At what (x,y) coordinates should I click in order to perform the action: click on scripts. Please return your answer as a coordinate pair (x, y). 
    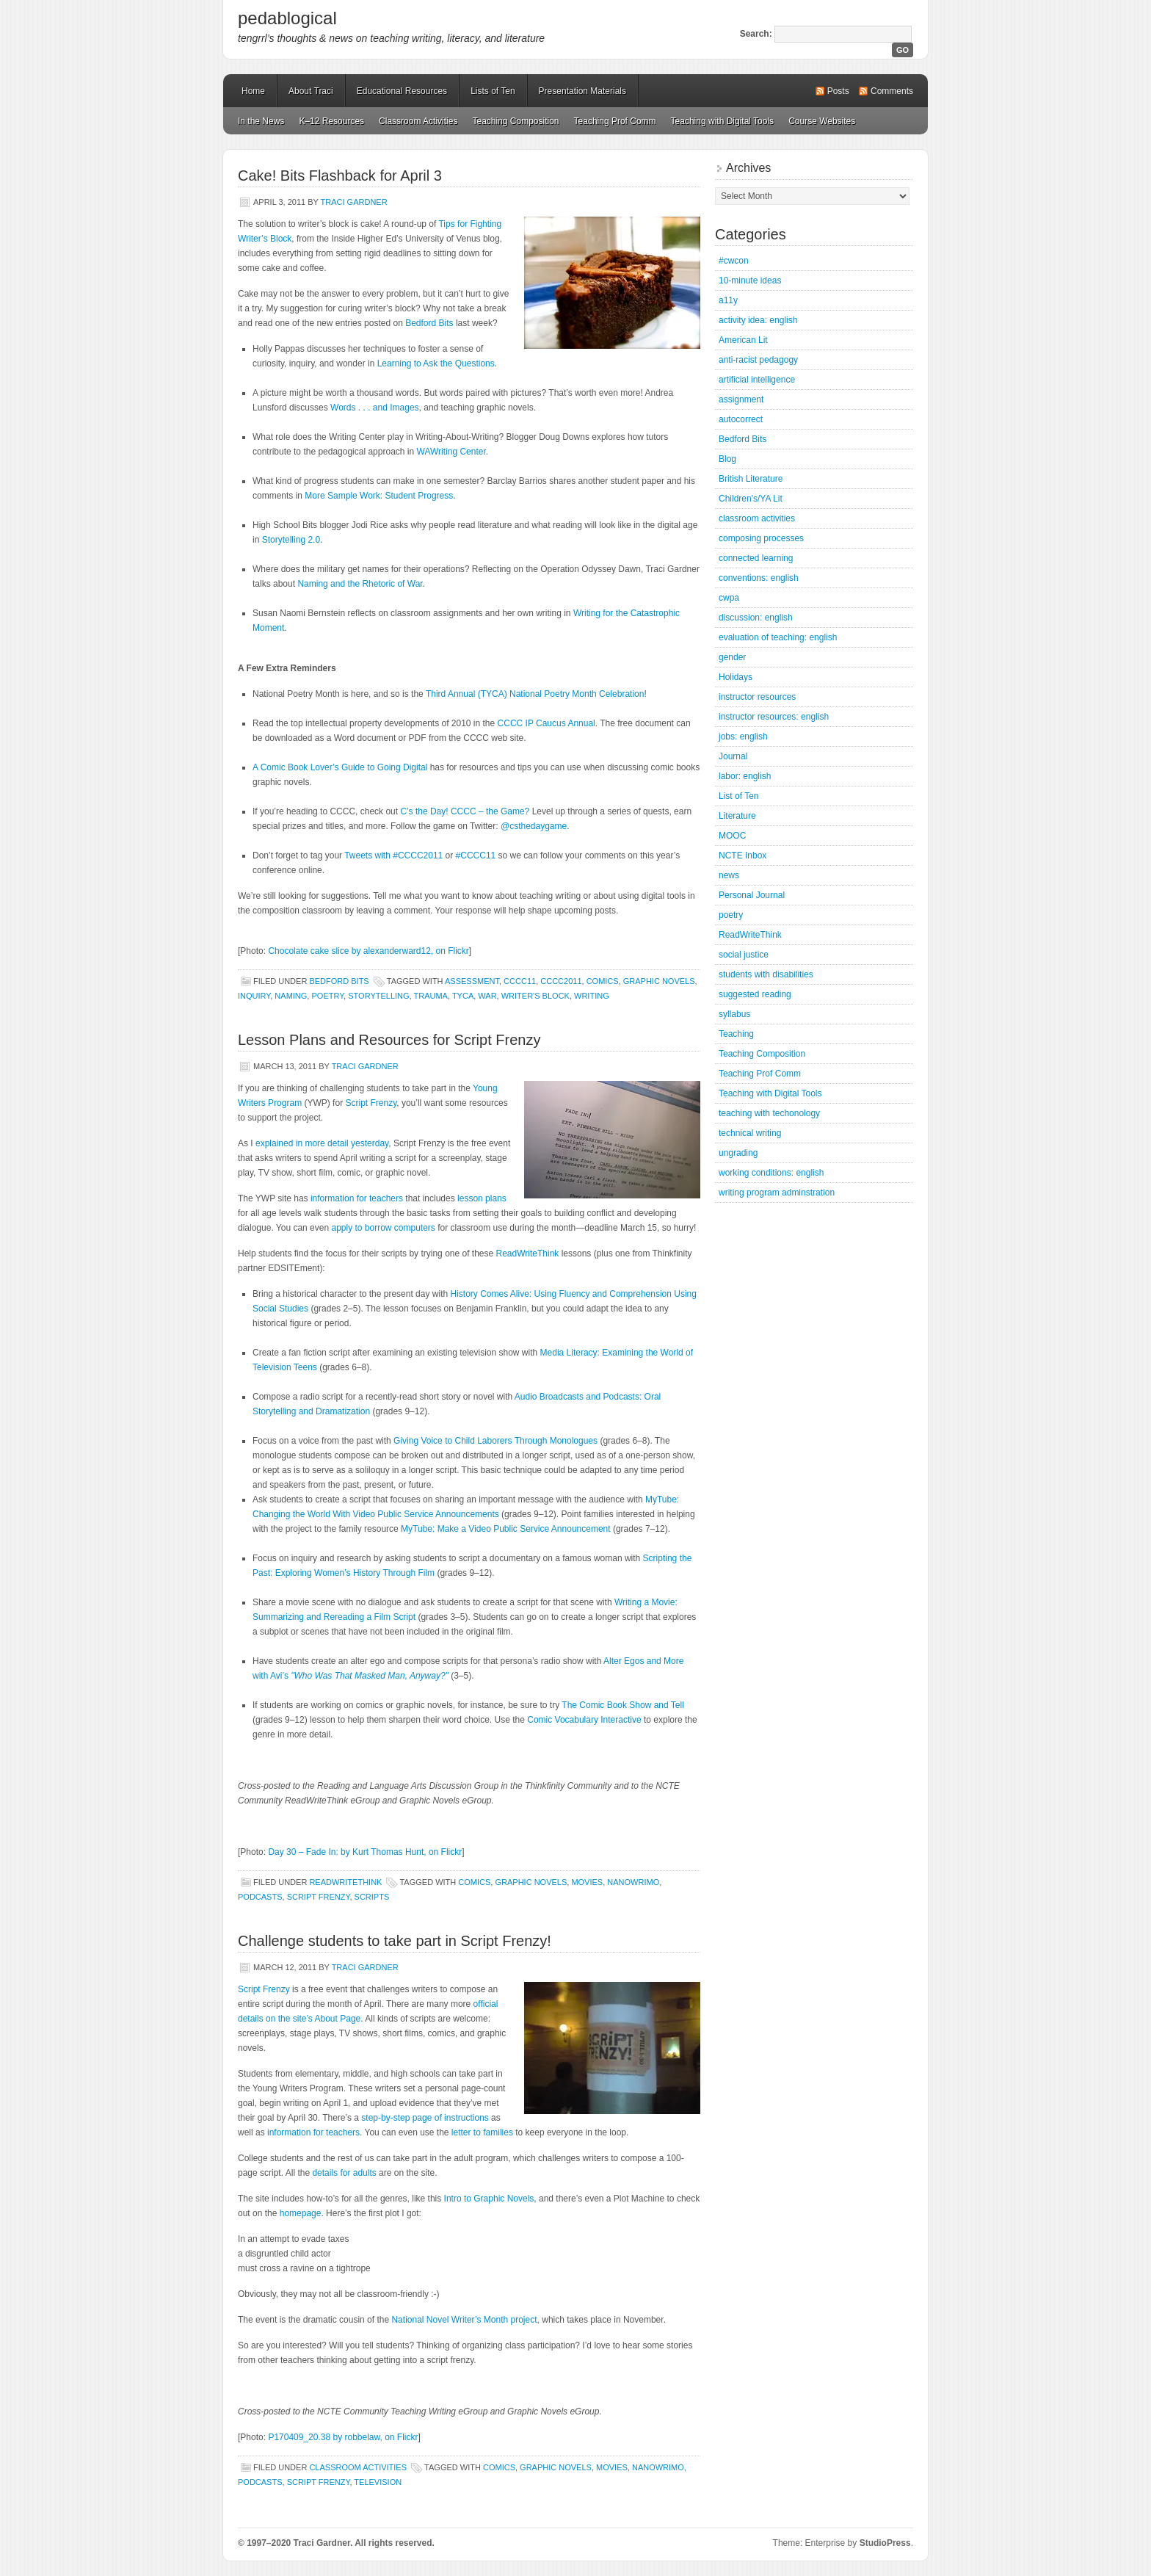
    Looking at the image, I should click on (372, 1896).